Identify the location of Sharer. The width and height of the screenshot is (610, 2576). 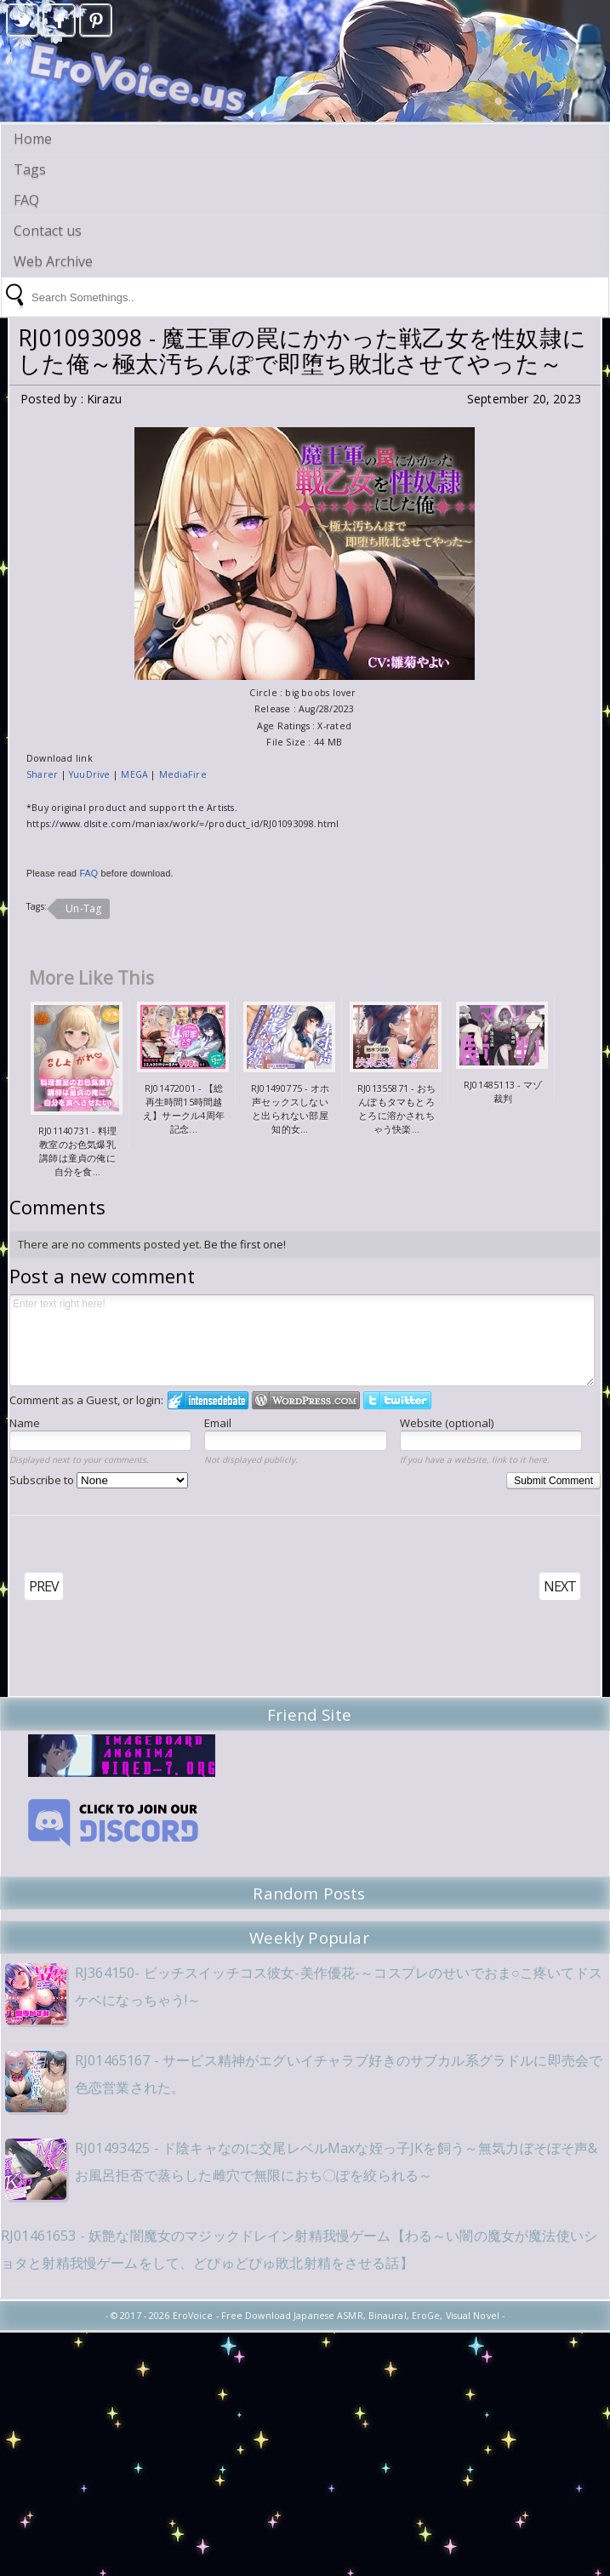
(43, 774).